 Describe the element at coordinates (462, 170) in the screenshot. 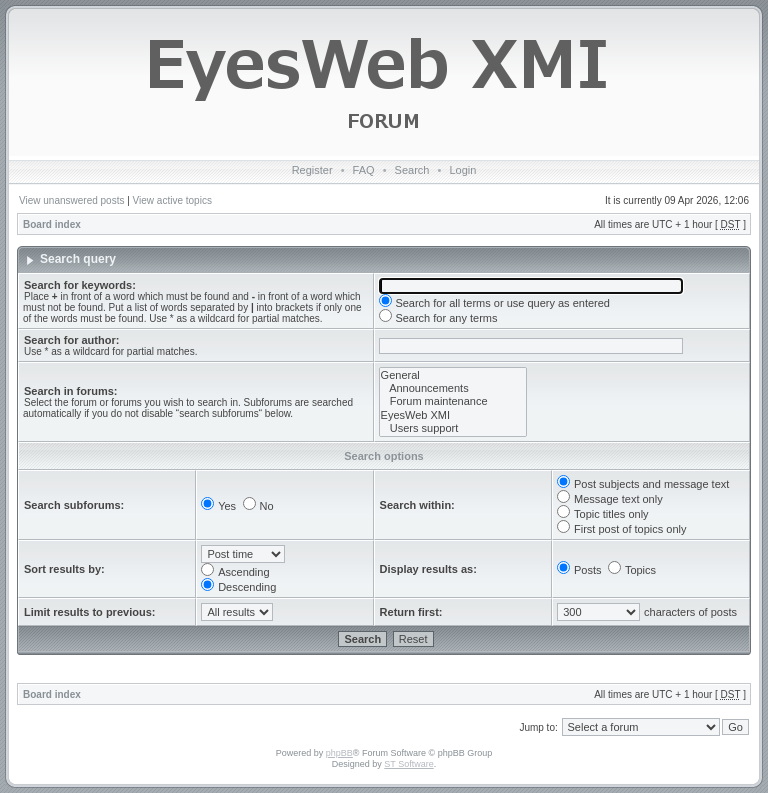

I see `Login` at that location.